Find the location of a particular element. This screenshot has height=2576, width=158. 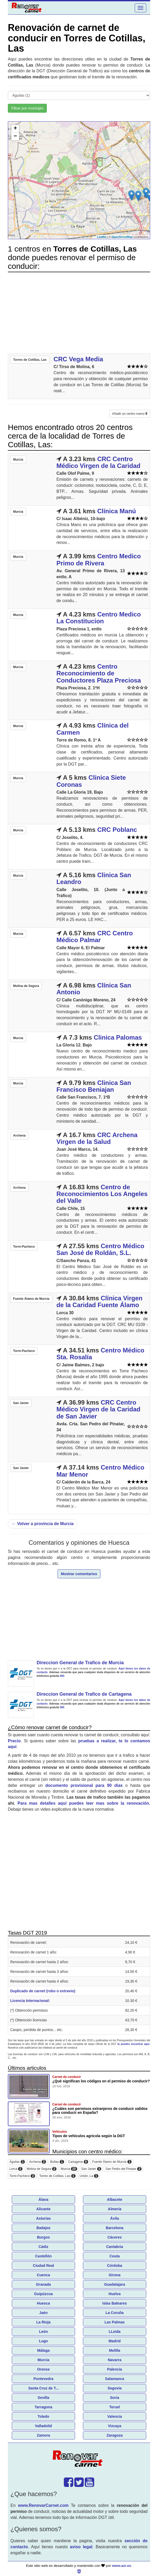

LLeida is located at coordinates (114, 2331).